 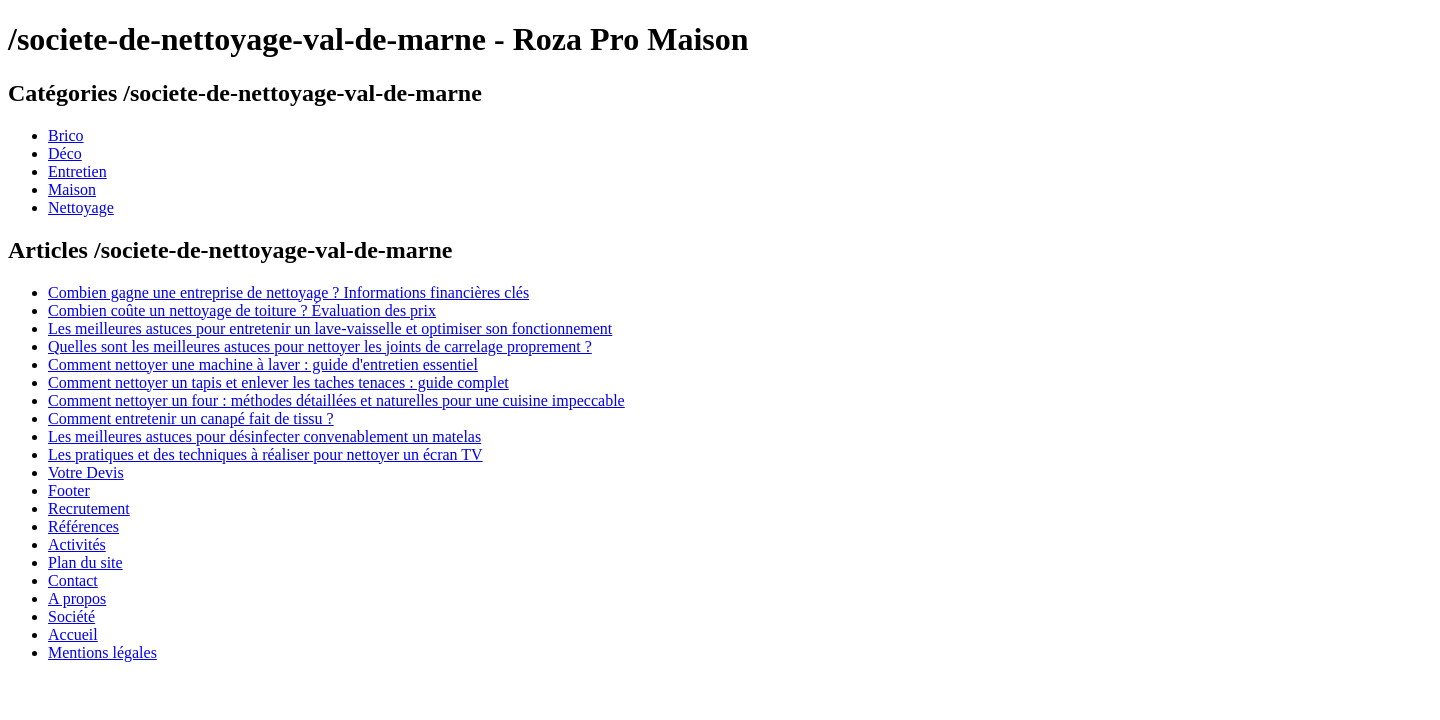 What do you see at coordinates (83, 526) in the screenshot?
I see `Références` at bounding box center [83, 526].